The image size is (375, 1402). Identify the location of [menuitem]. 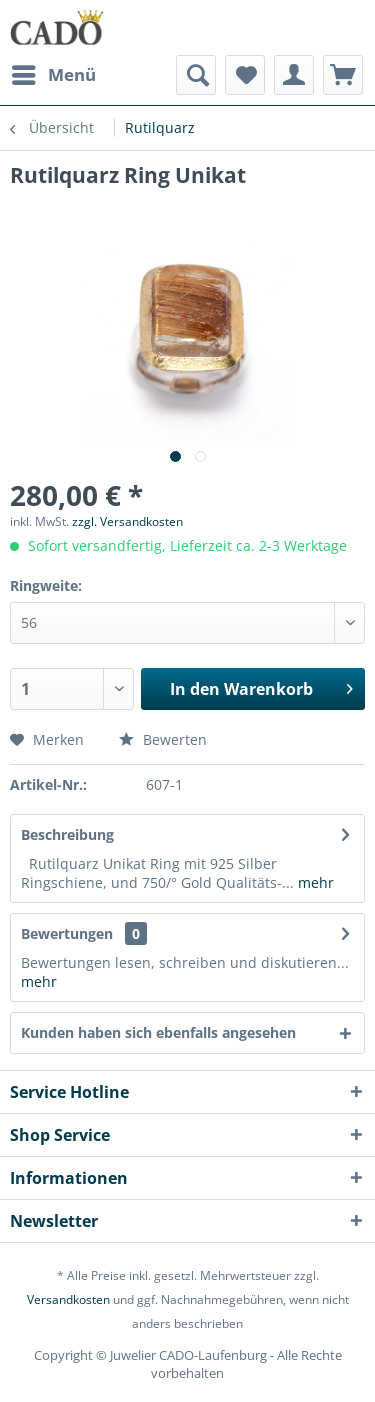
(53, 75).